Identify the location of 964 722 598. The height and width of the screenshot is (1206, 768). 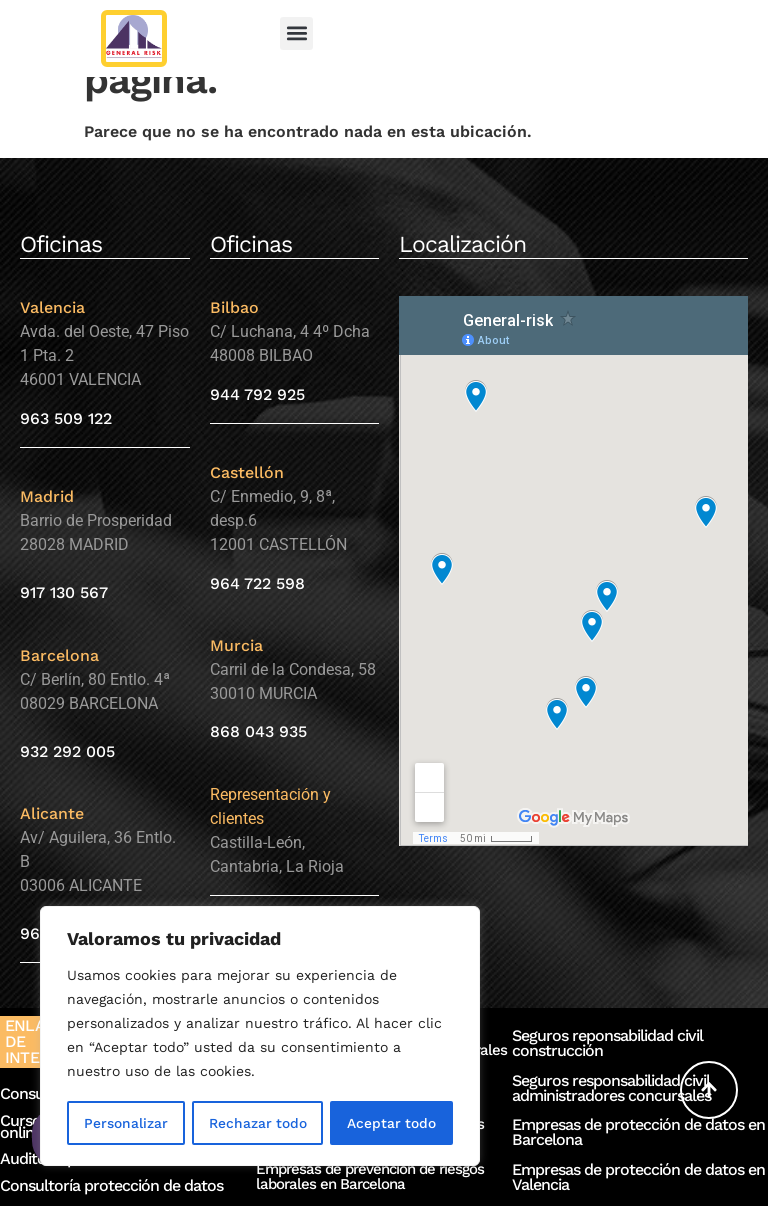
(257, 583).